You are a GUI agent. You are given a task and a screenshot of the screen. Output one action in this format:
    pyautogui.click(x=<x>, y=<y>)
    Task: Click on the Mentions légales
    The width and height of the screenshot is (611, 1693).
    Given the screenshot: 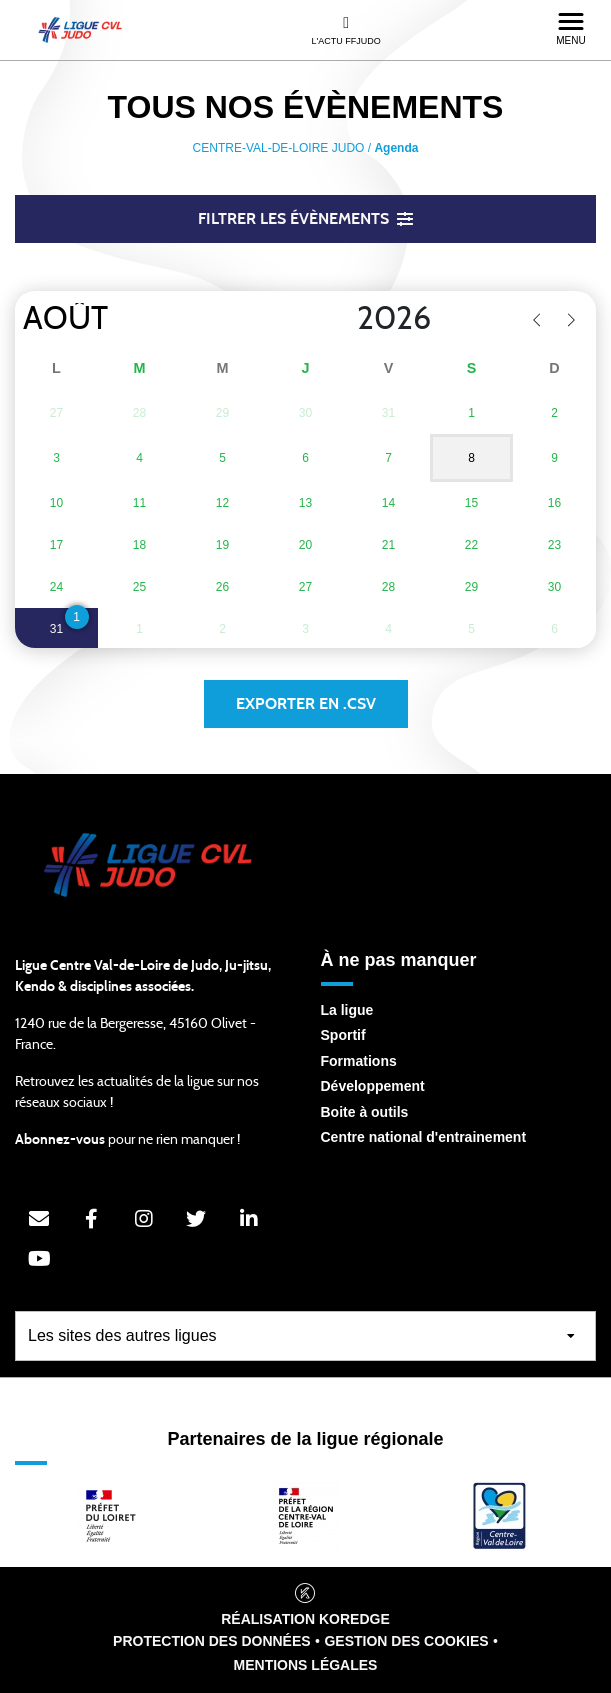 What is the action you would take?
    pyautogui.click(x=306, y=1665)
    